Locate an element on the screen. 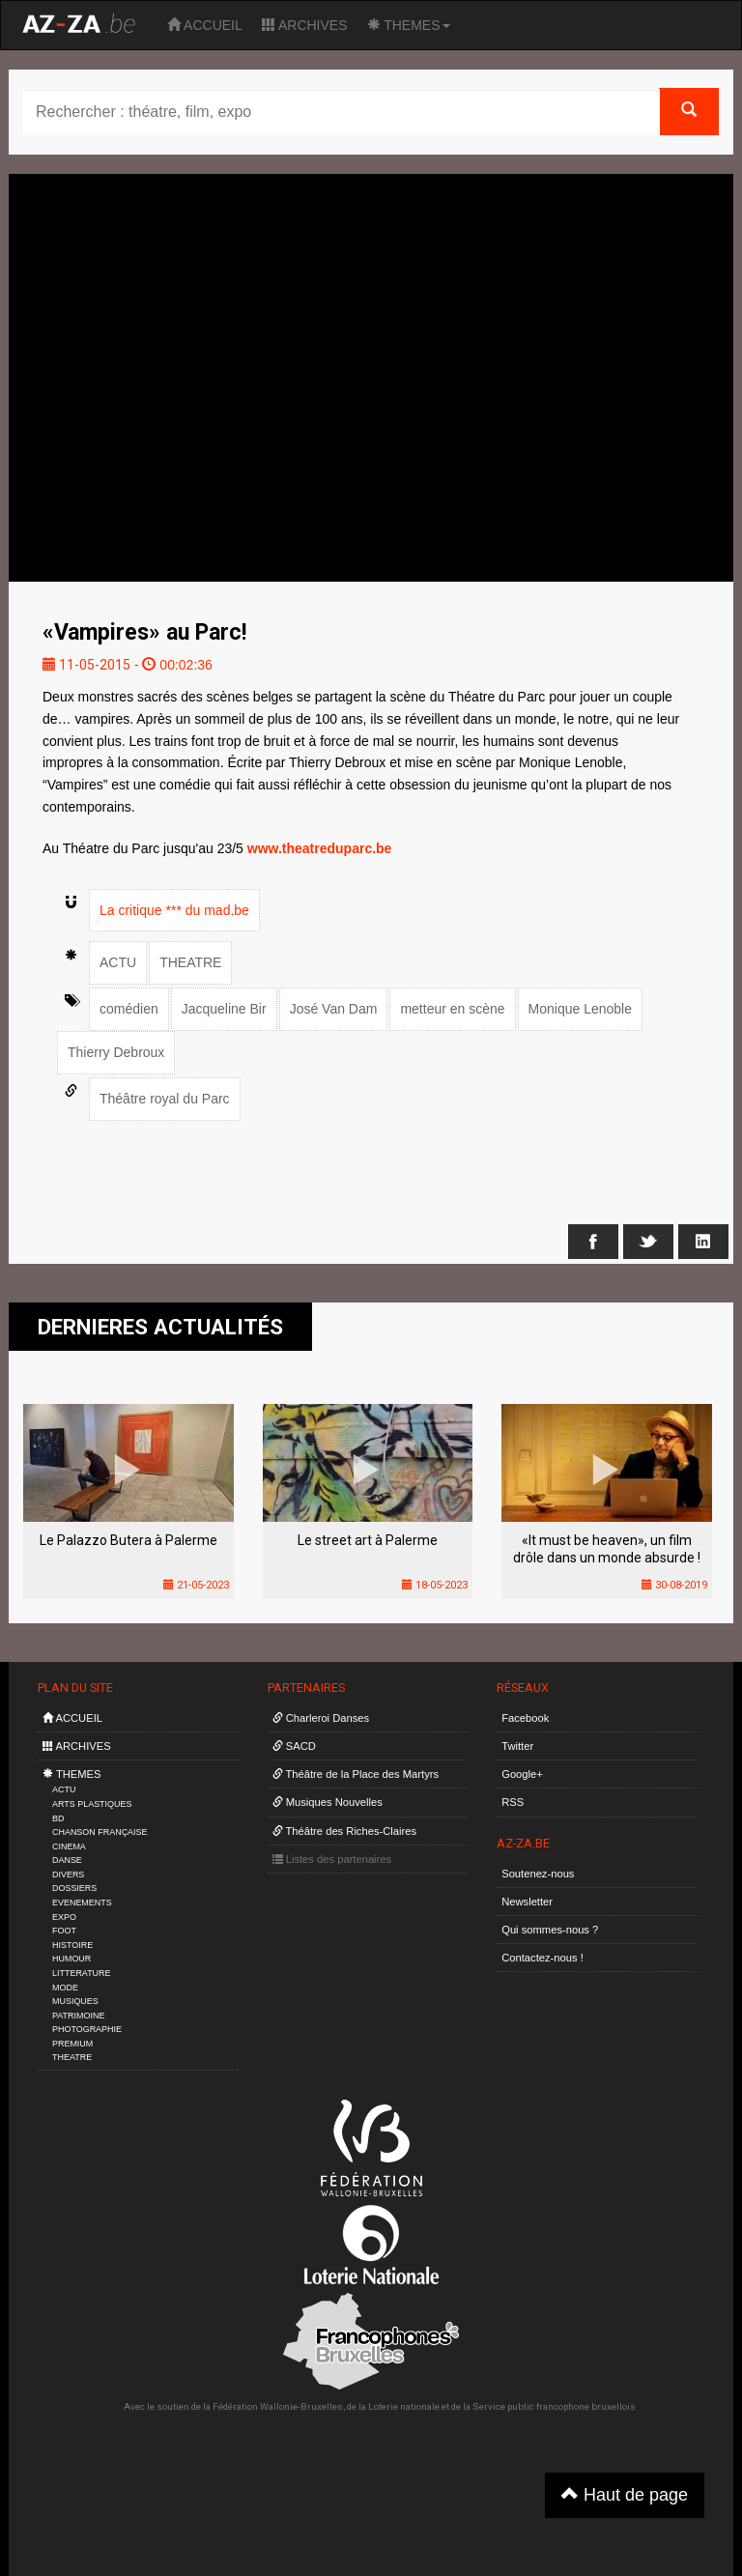 The width and height of the screenshot is (742, 2576). CHANSON FRANÇAISE is located at coordinates (100, 1832).